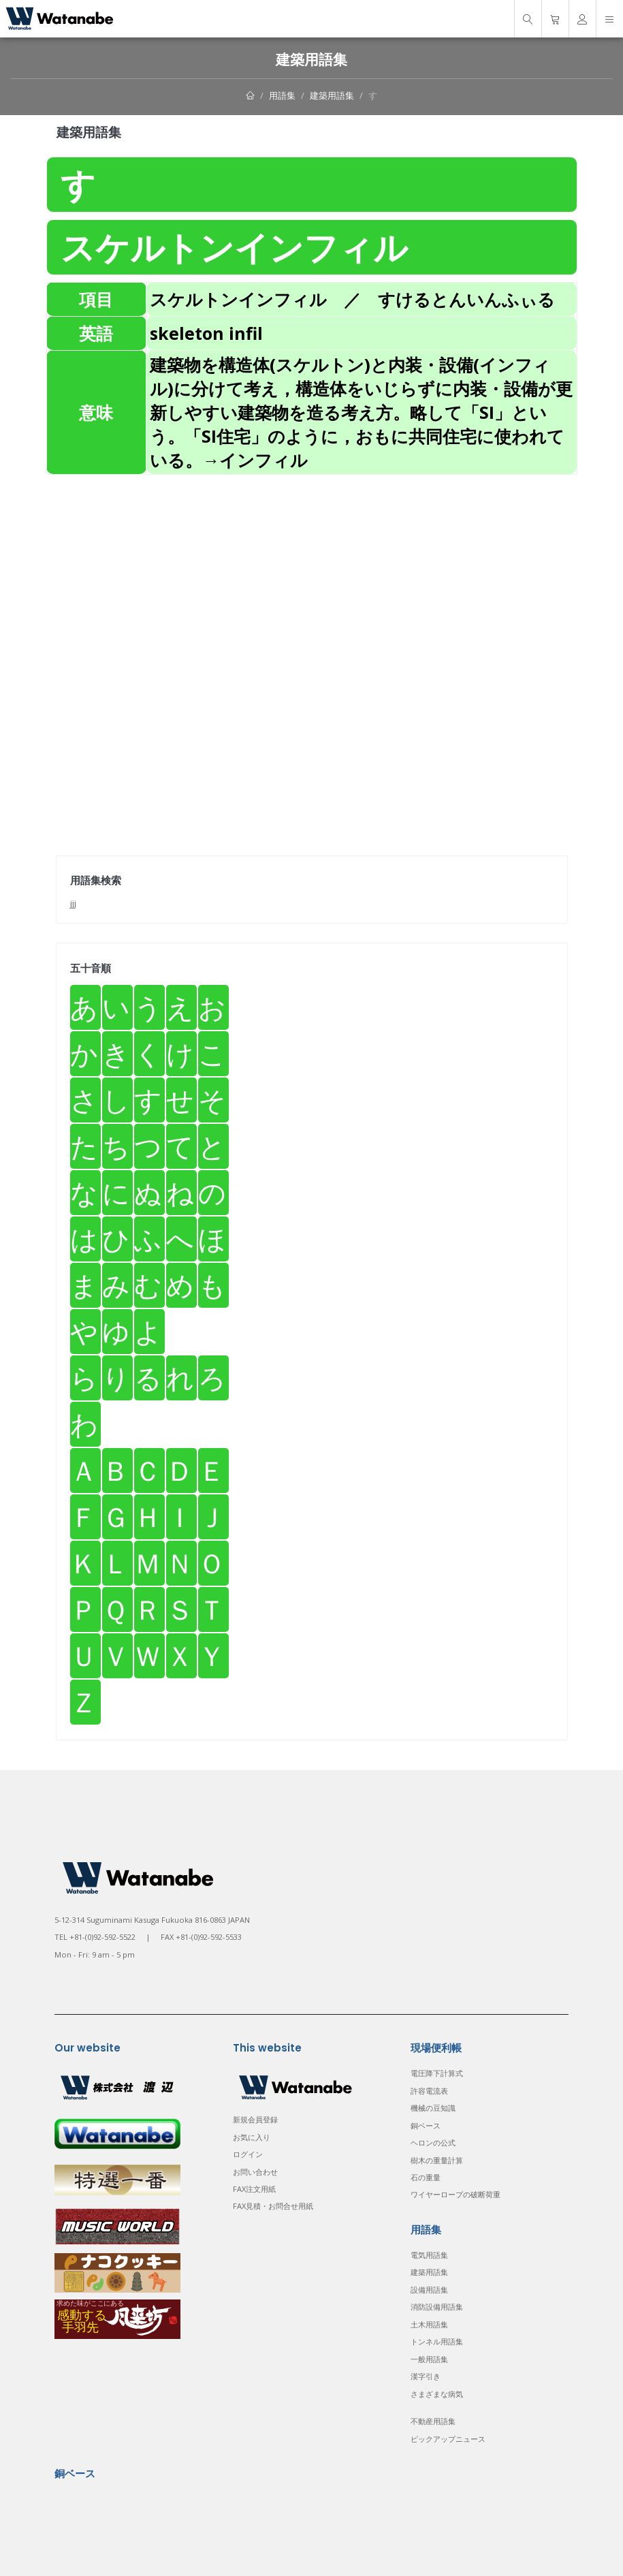  I want to click on 設備用語集, so click(429, 2289).